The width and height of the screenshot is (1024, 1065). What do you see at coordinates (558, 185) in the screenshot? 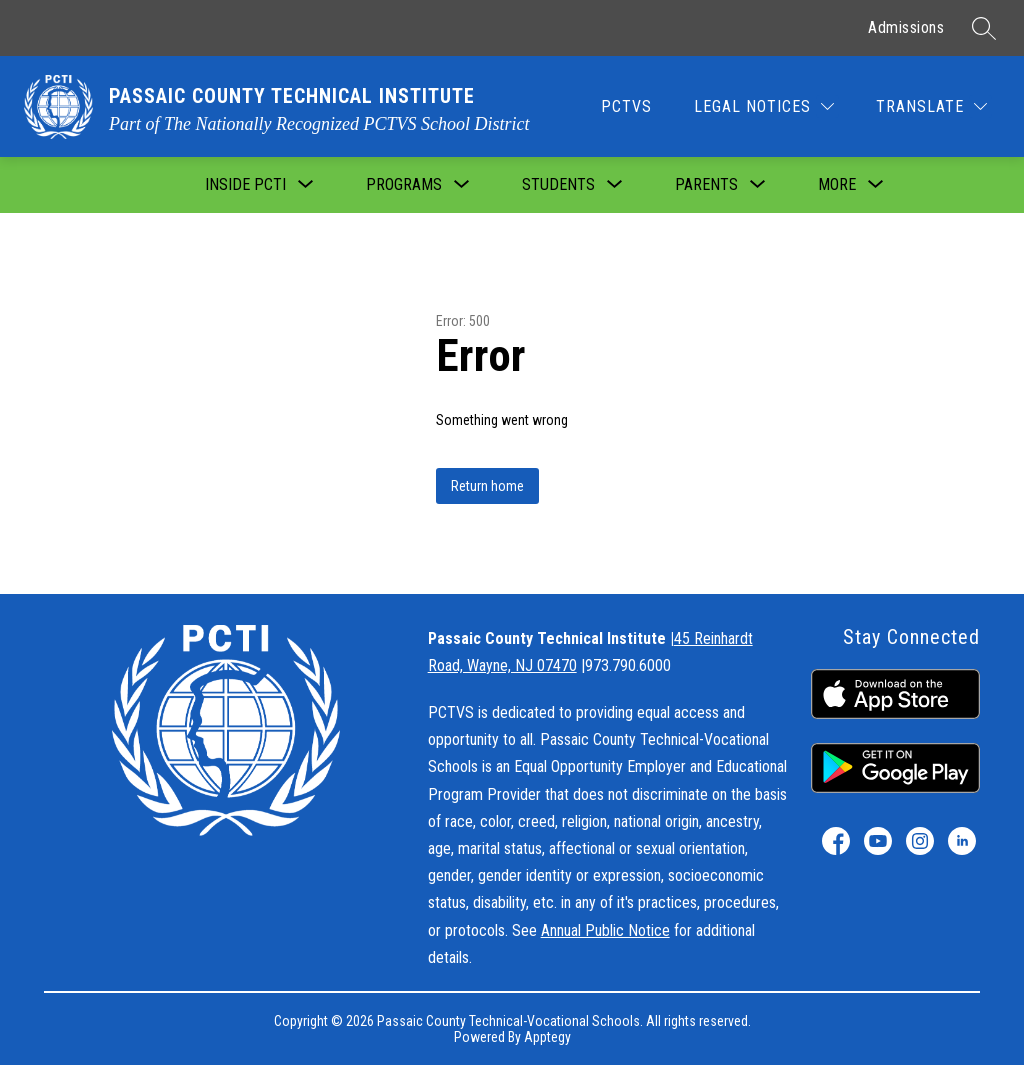
I see `[Show submenu for Students]` at bounding box center [558, 185].